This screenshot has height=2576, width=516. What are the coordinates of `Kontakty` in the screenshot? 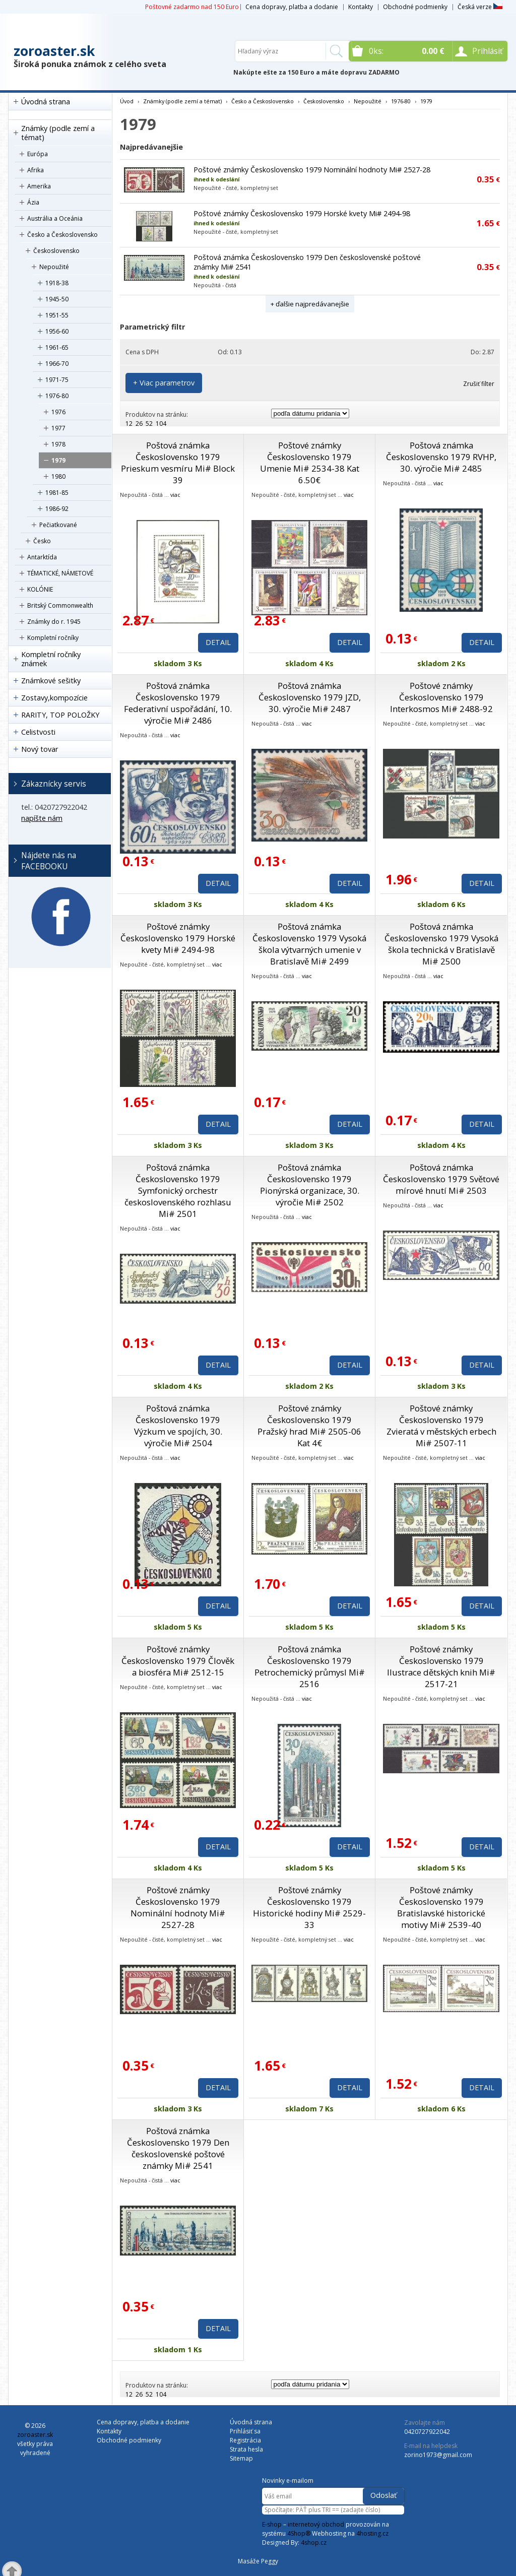 It's located at (360, 7).